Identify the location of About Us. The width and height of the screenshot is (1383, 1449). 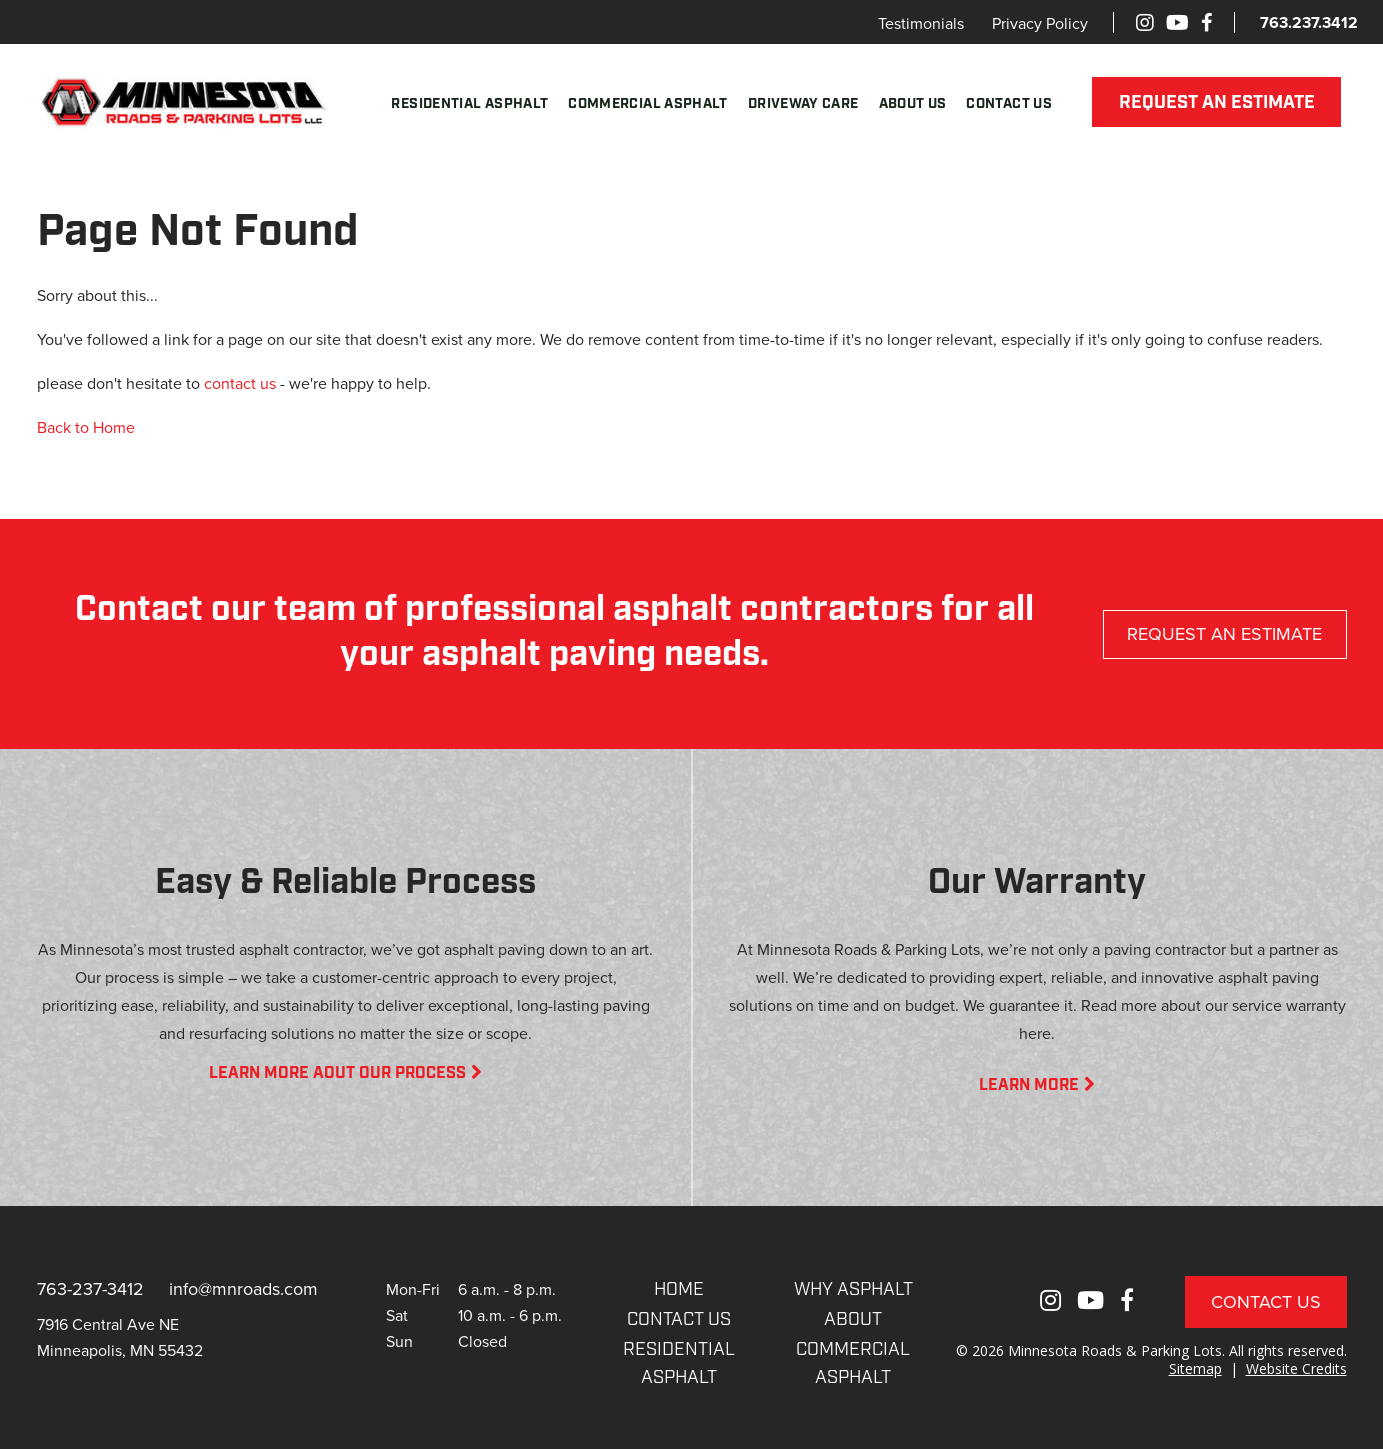
(913, 104).